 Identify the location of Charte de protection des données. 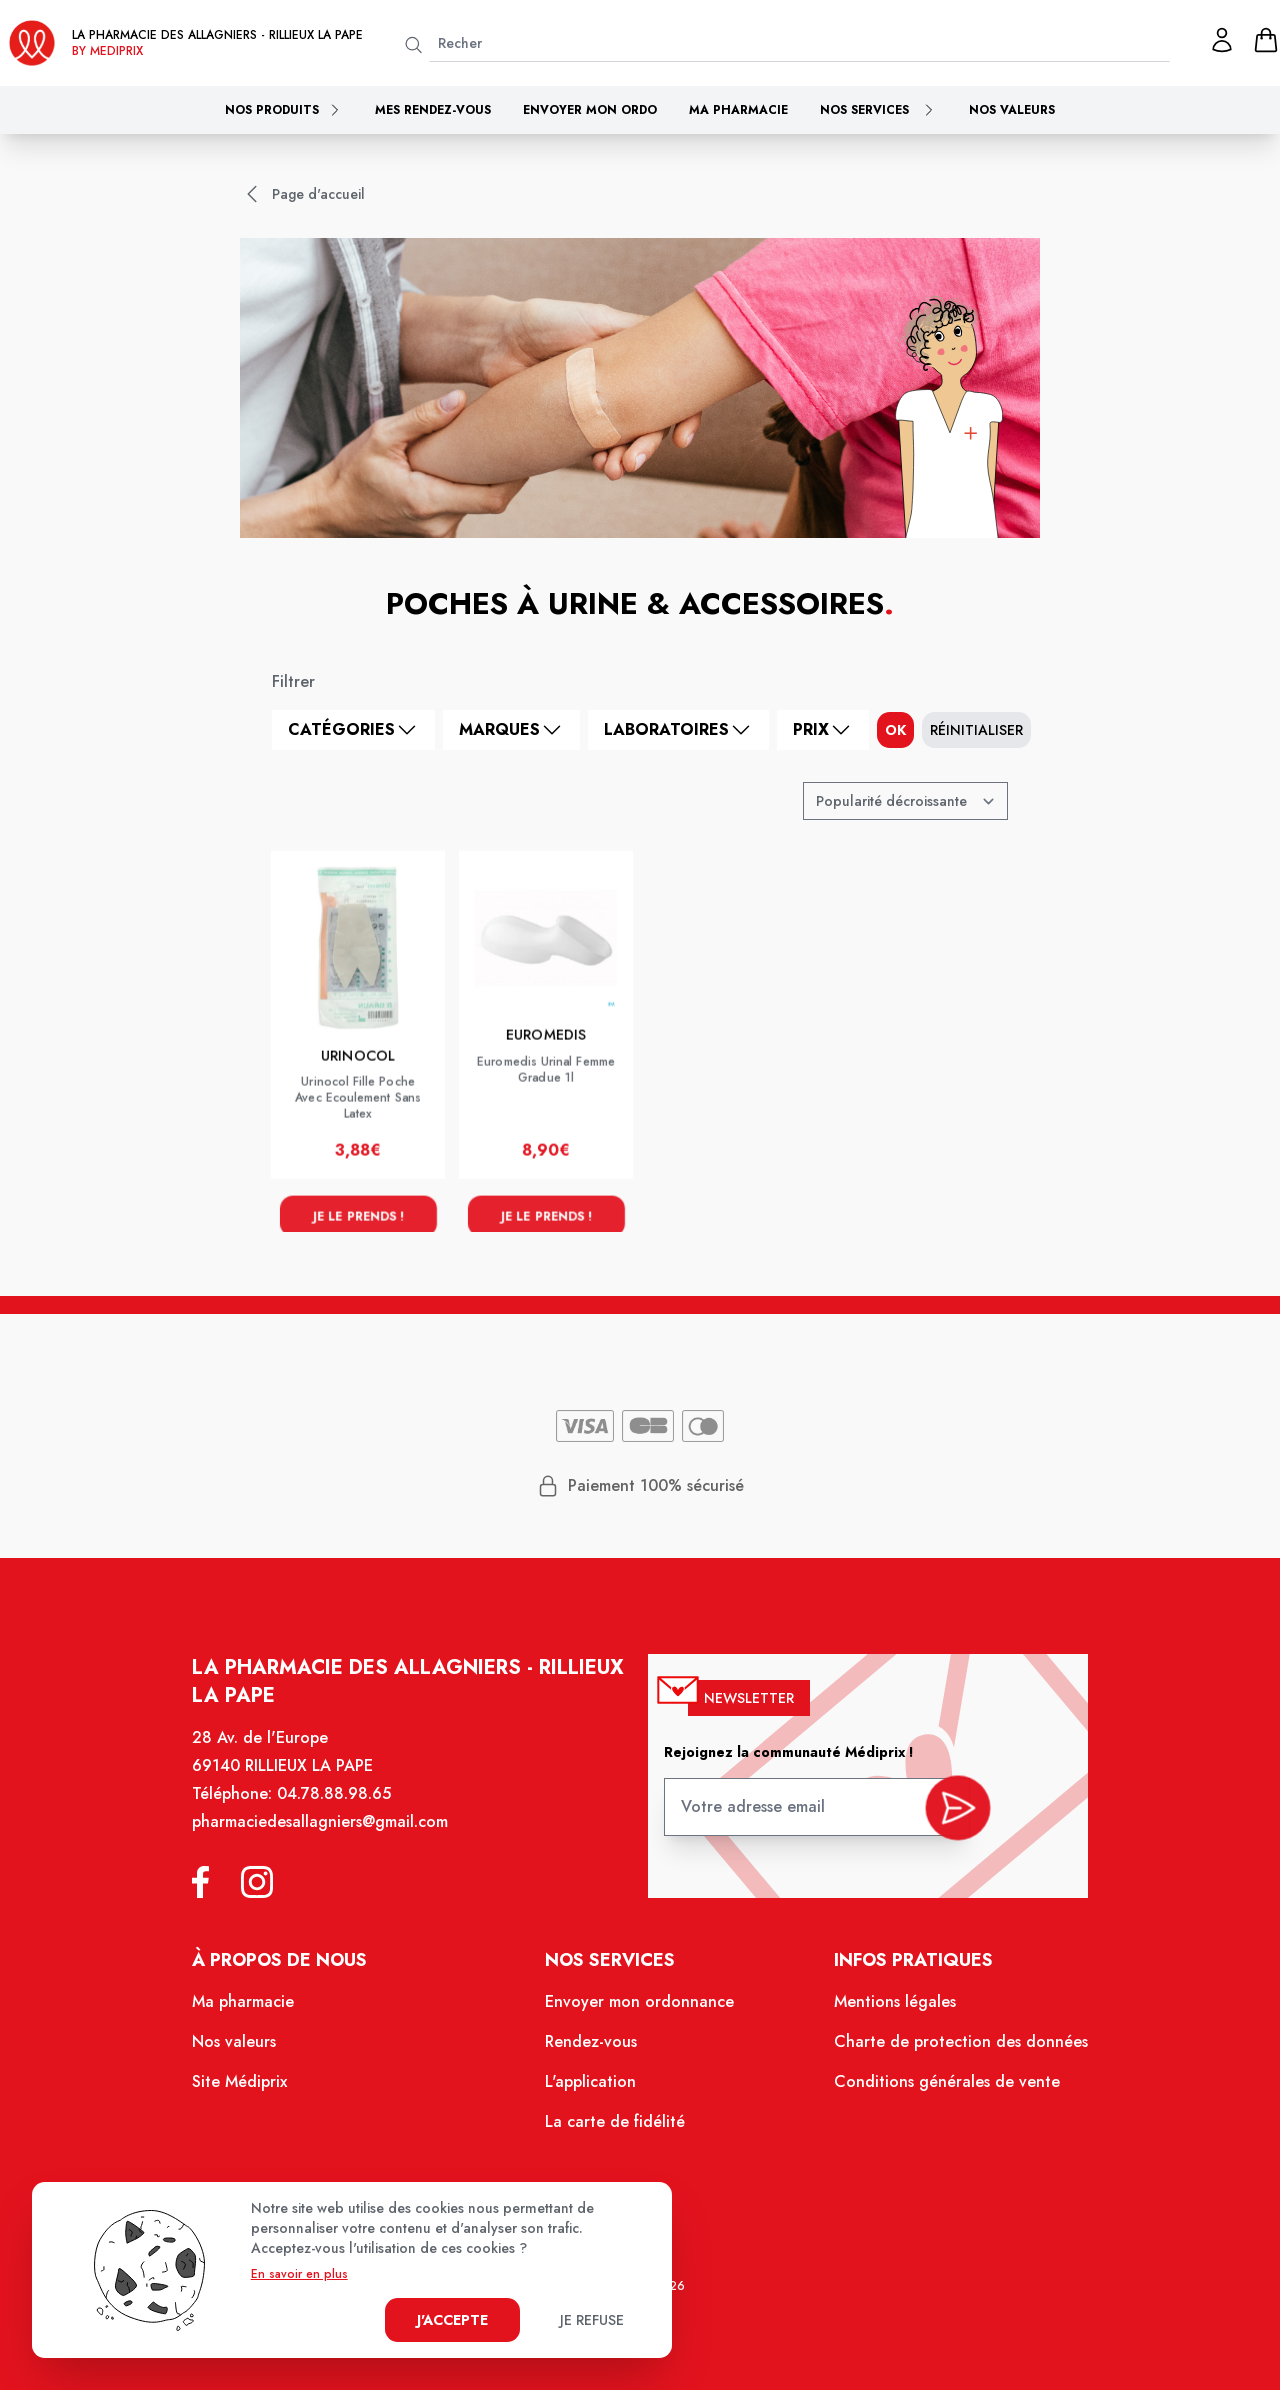
(948, 2051).